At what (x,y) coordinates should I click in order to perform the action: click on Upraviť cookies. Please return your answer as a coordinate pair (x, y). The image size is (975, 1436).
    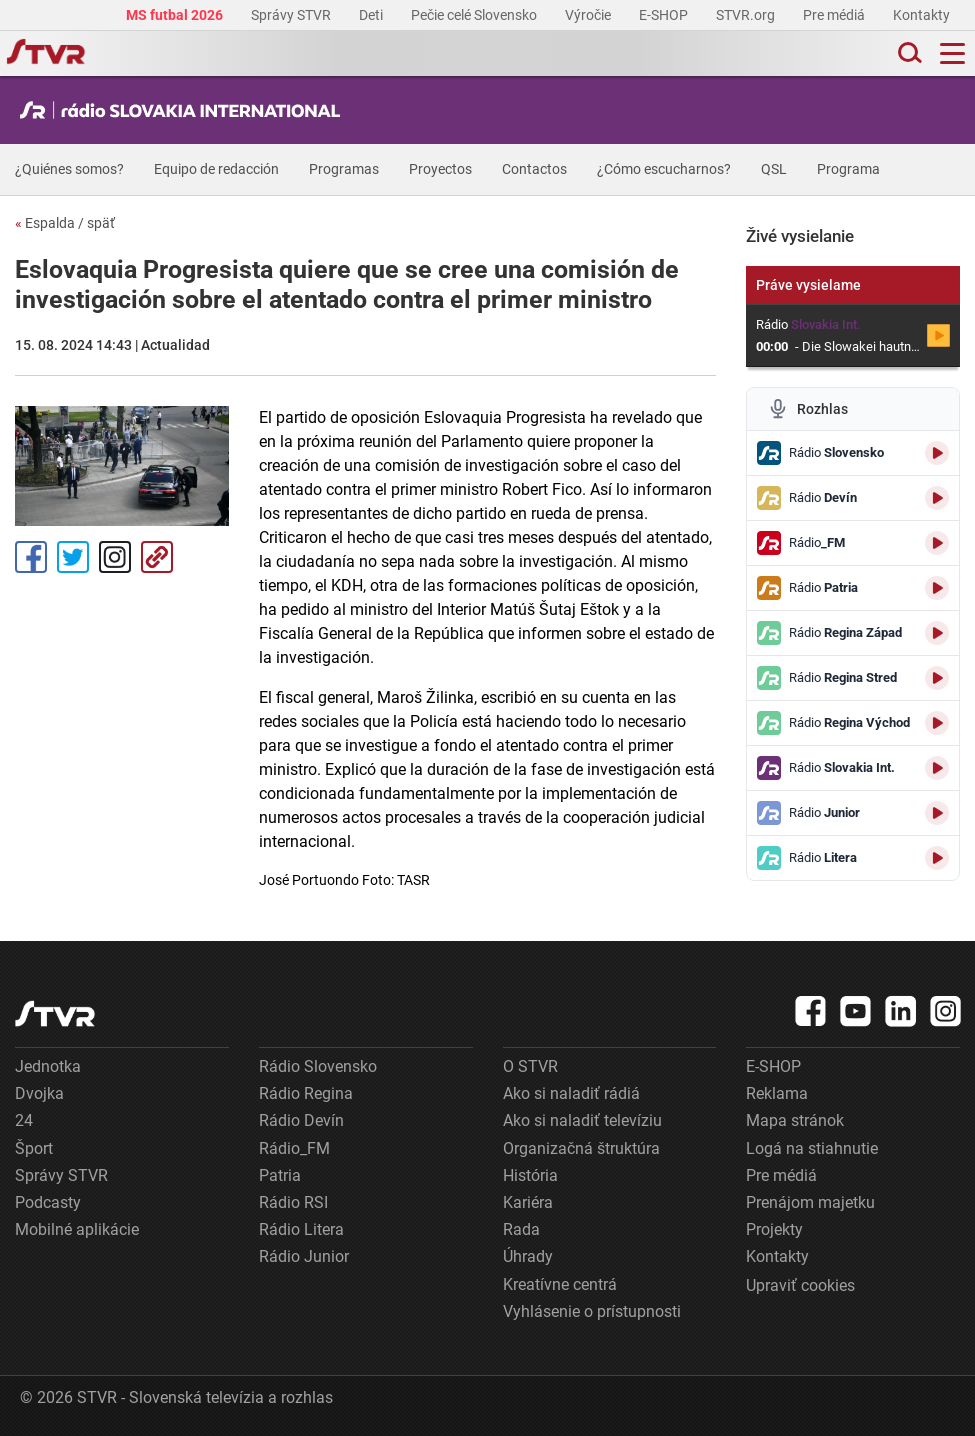
    Looking at the image, I should click on (800, 1285).